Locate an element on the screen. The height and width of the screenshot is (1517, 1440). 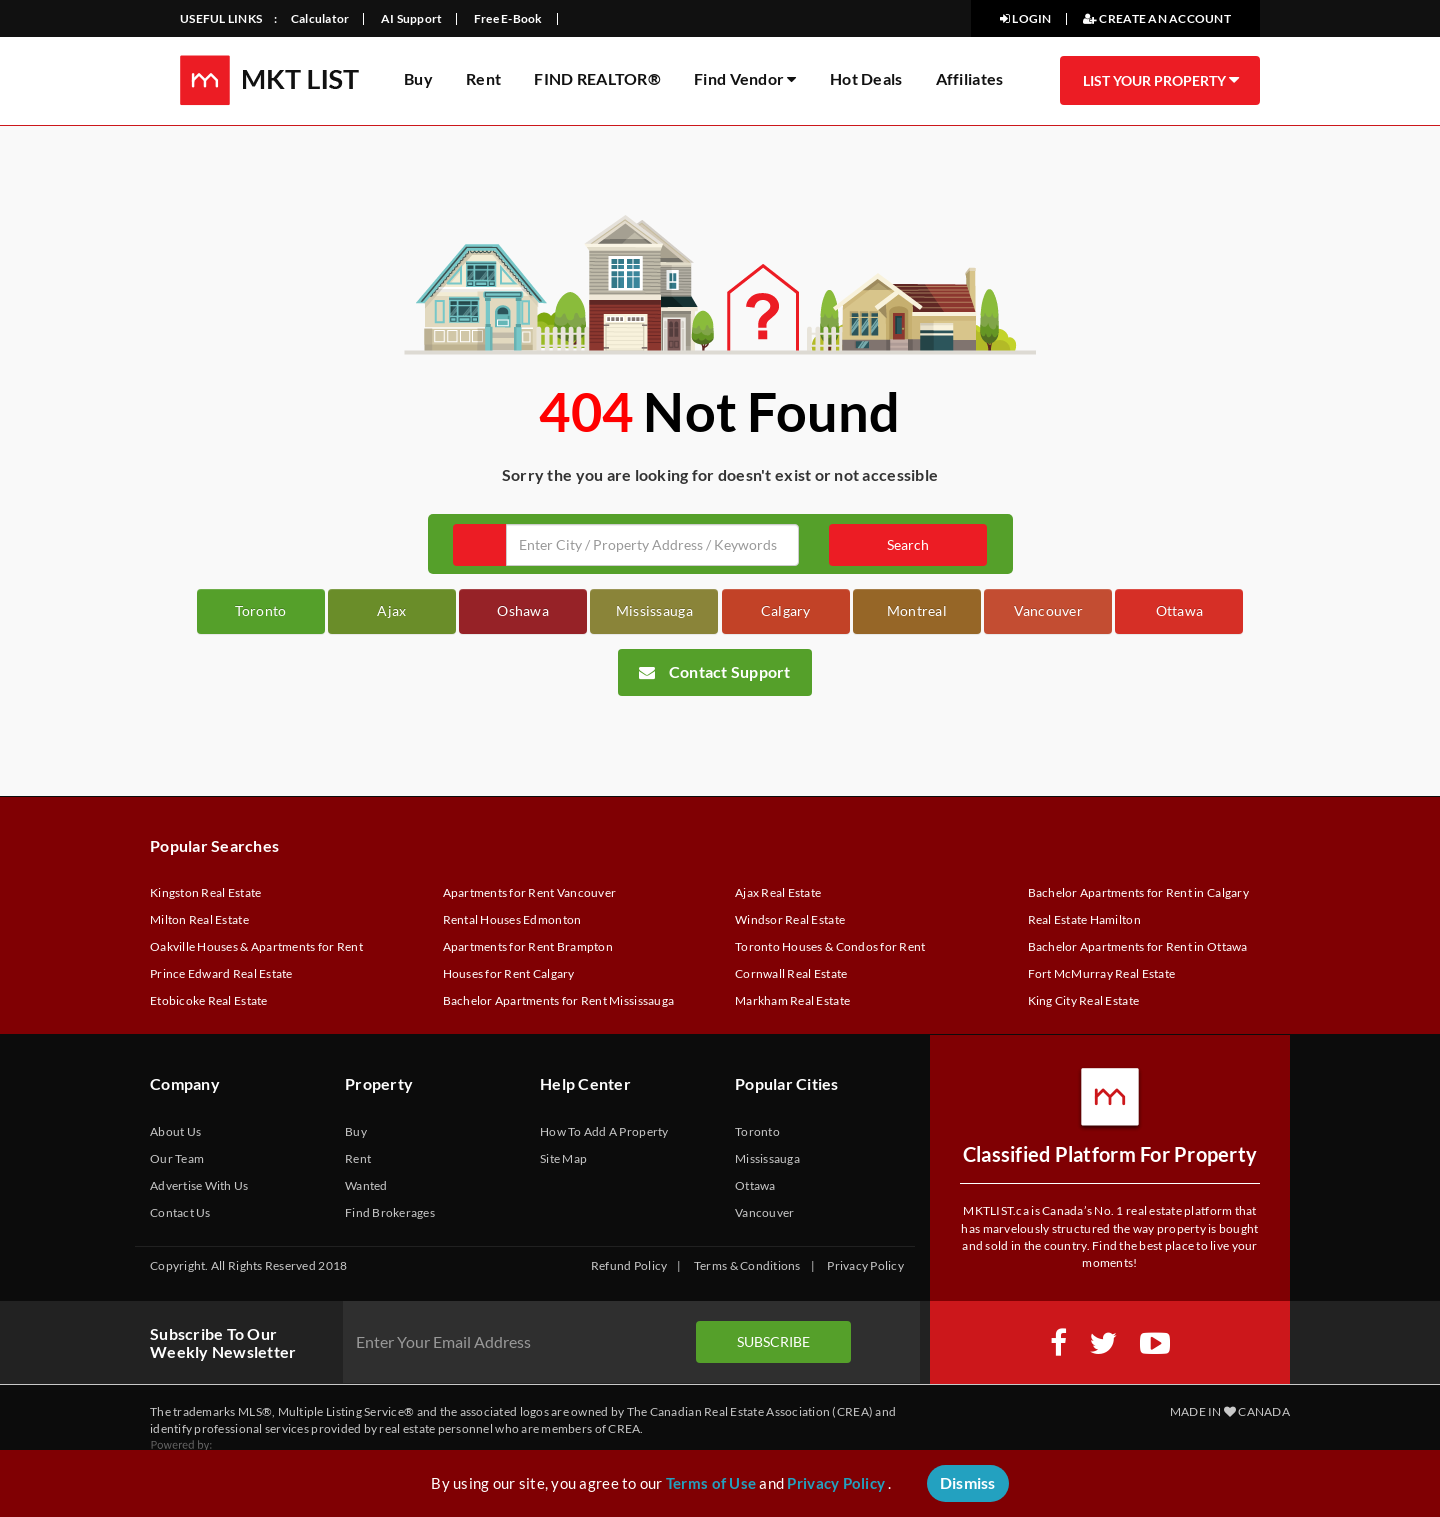
Dismiss is located at coordinates (968, 1482).